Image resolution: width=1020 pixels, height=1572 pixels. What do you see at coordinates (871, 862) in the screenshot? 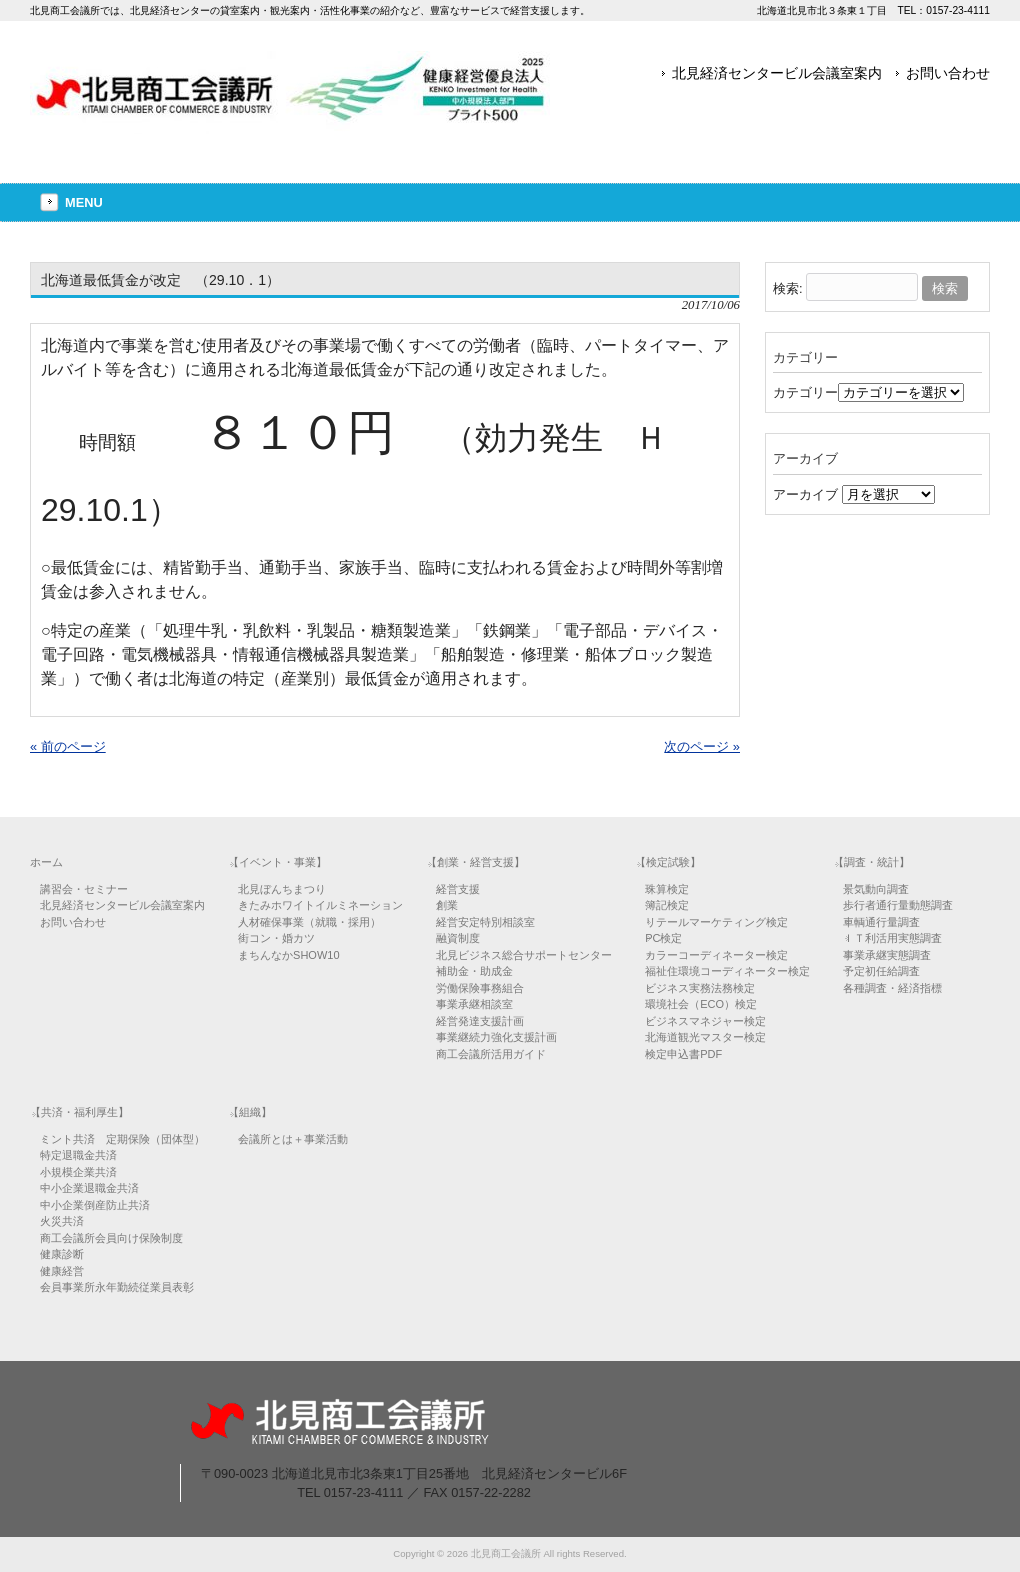
I see `【調査・統計】` at bounding box center [871, 862].